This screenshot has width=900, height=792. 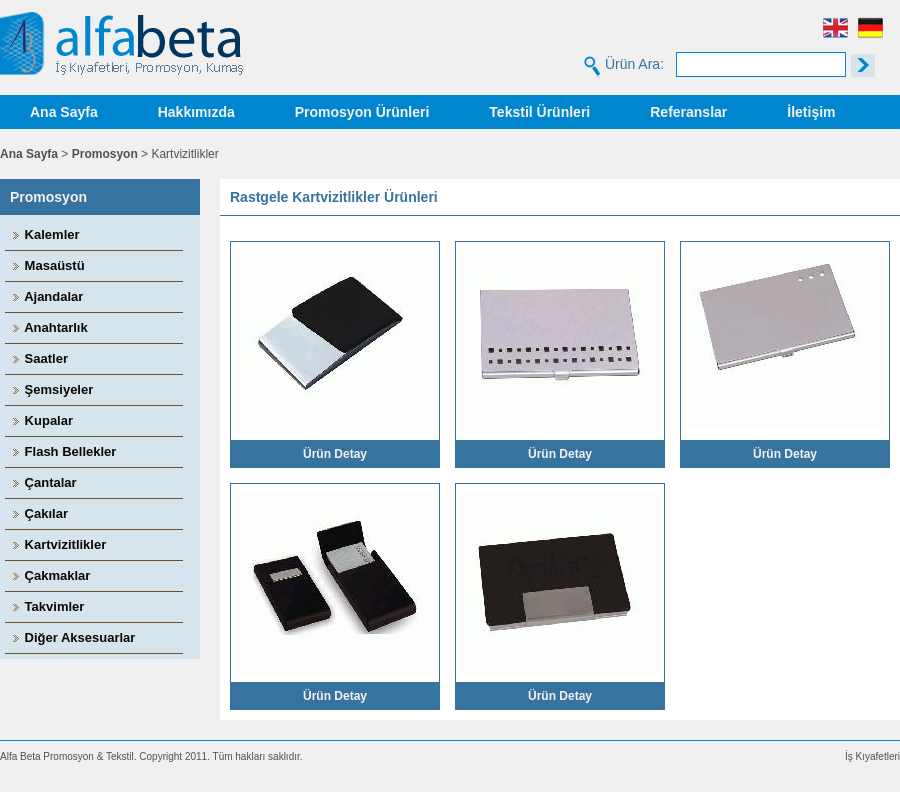 I want to click on Kalemler, so click(x=45, y=234).